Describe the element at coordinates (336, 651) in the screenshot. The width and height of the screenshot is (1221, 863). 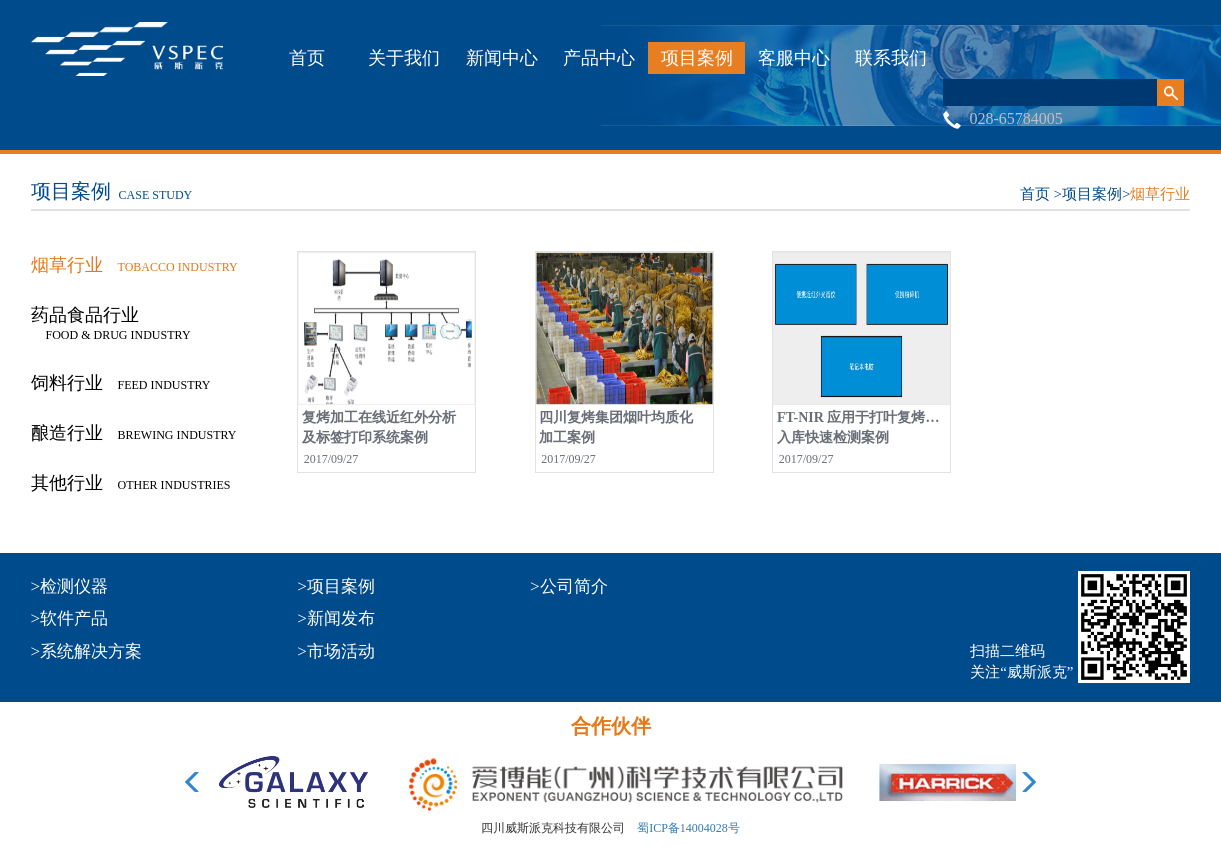
I see `>市场活动` at that location.